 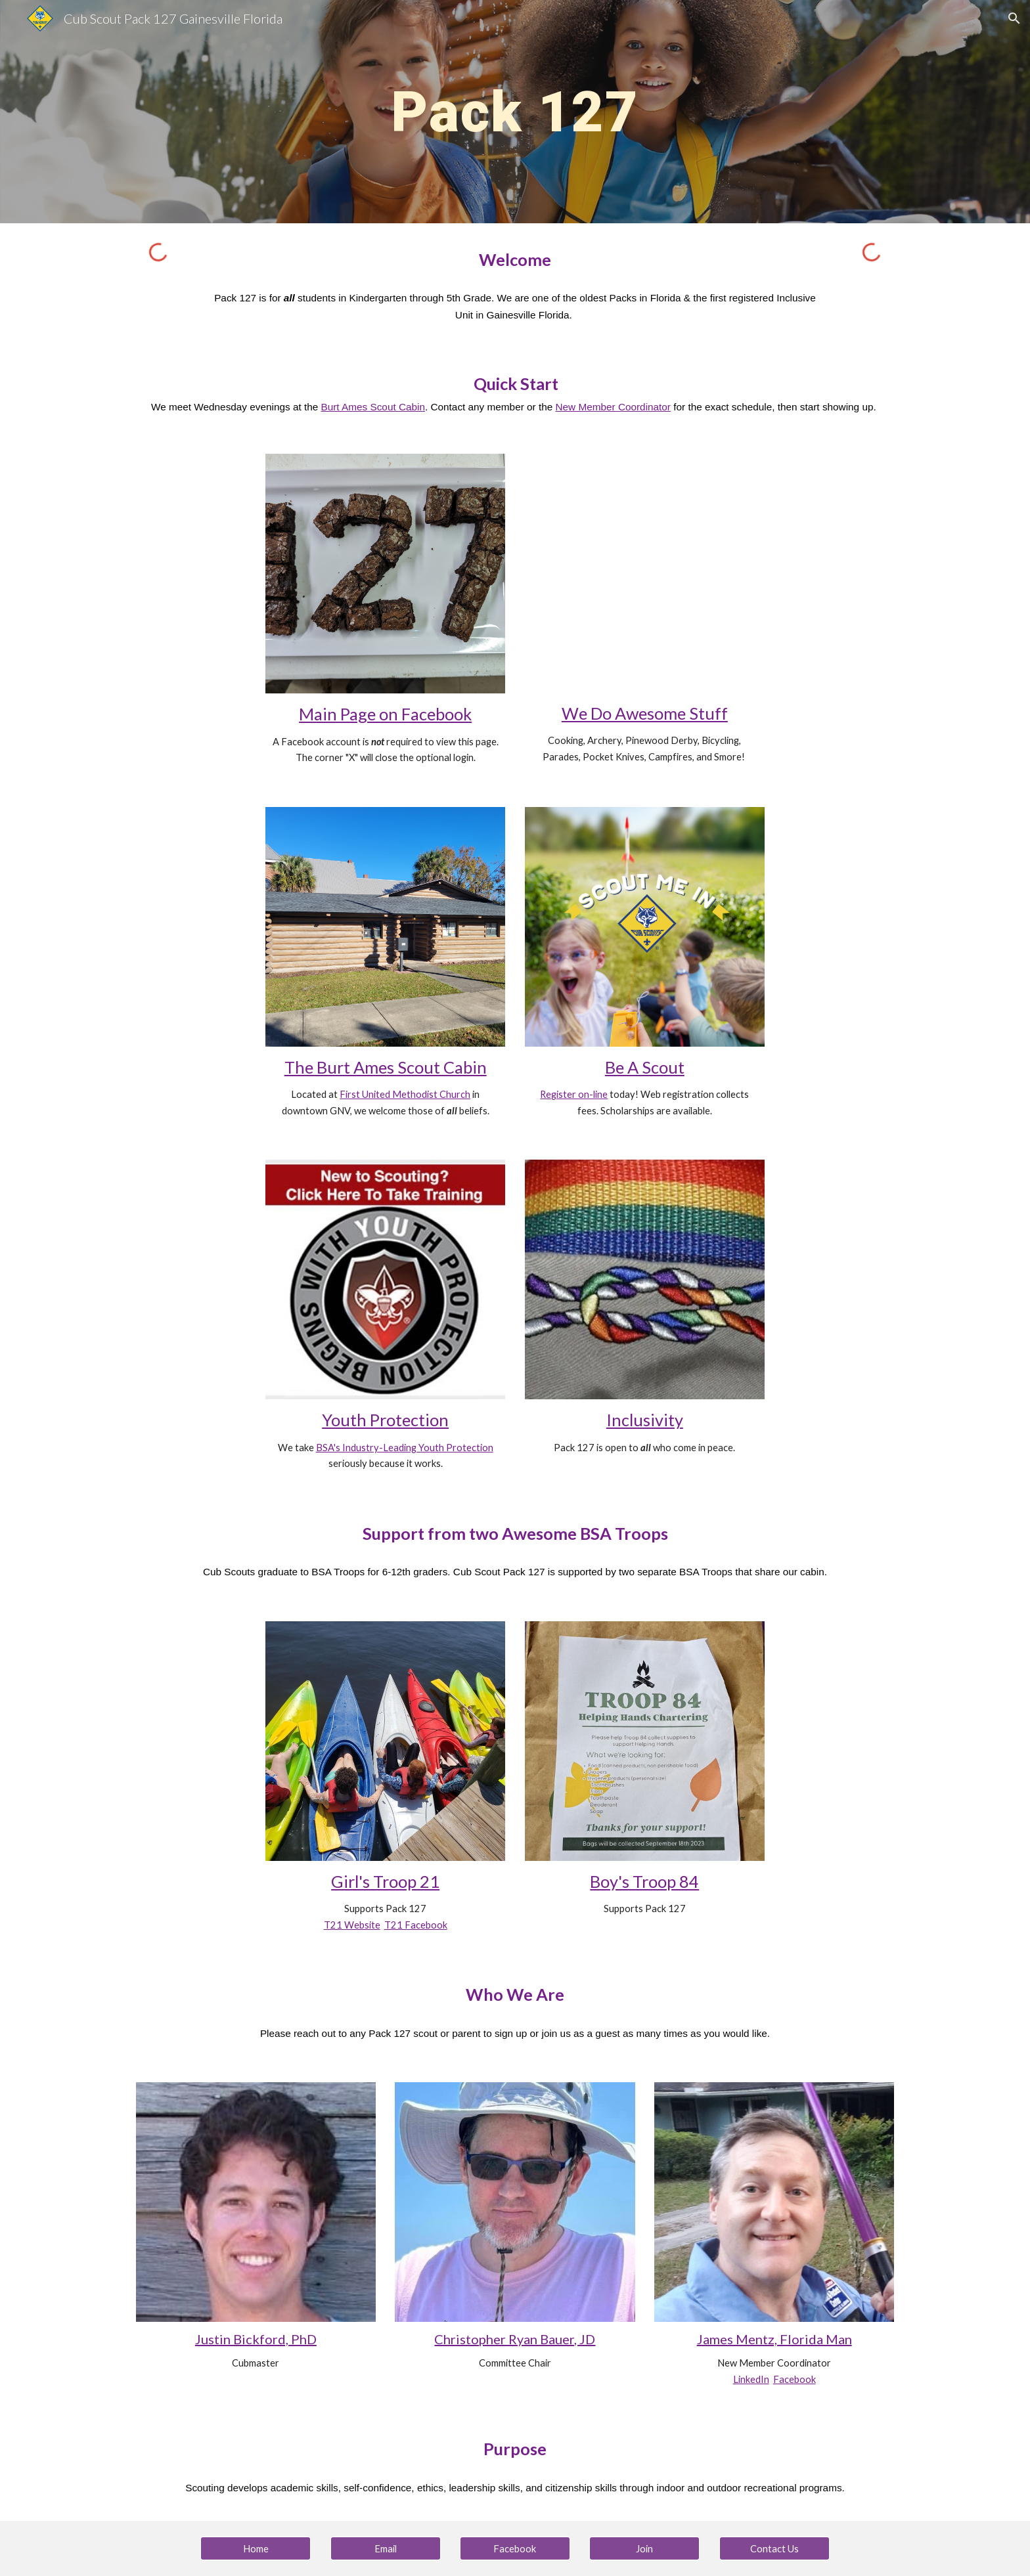 I want to click on [YouTube Video, Join Cub Scouts!], so click(x=645, y=573).